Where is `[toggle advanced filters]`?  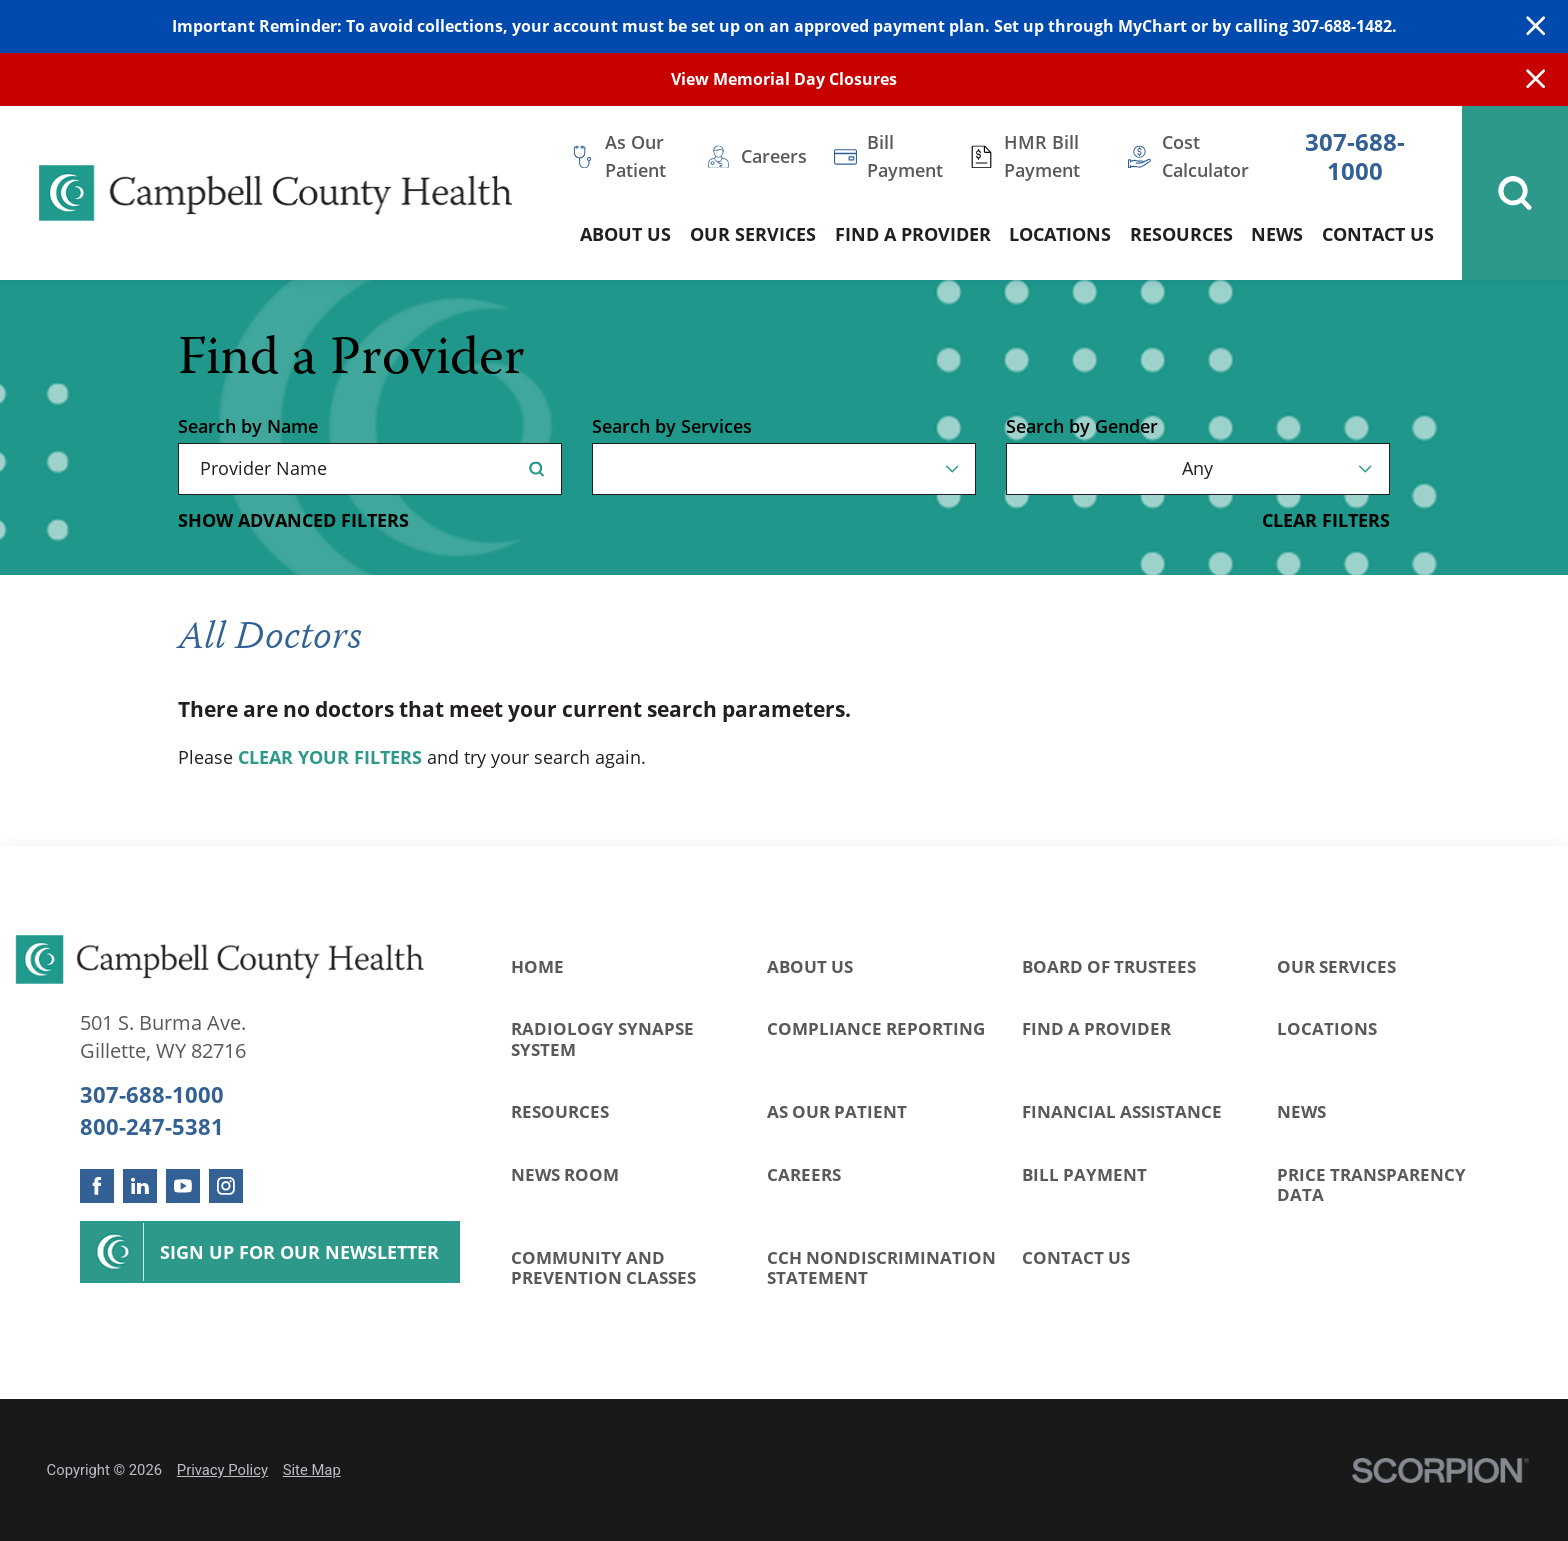
[toggle advanced filters] is located at coordinates (293, 521).